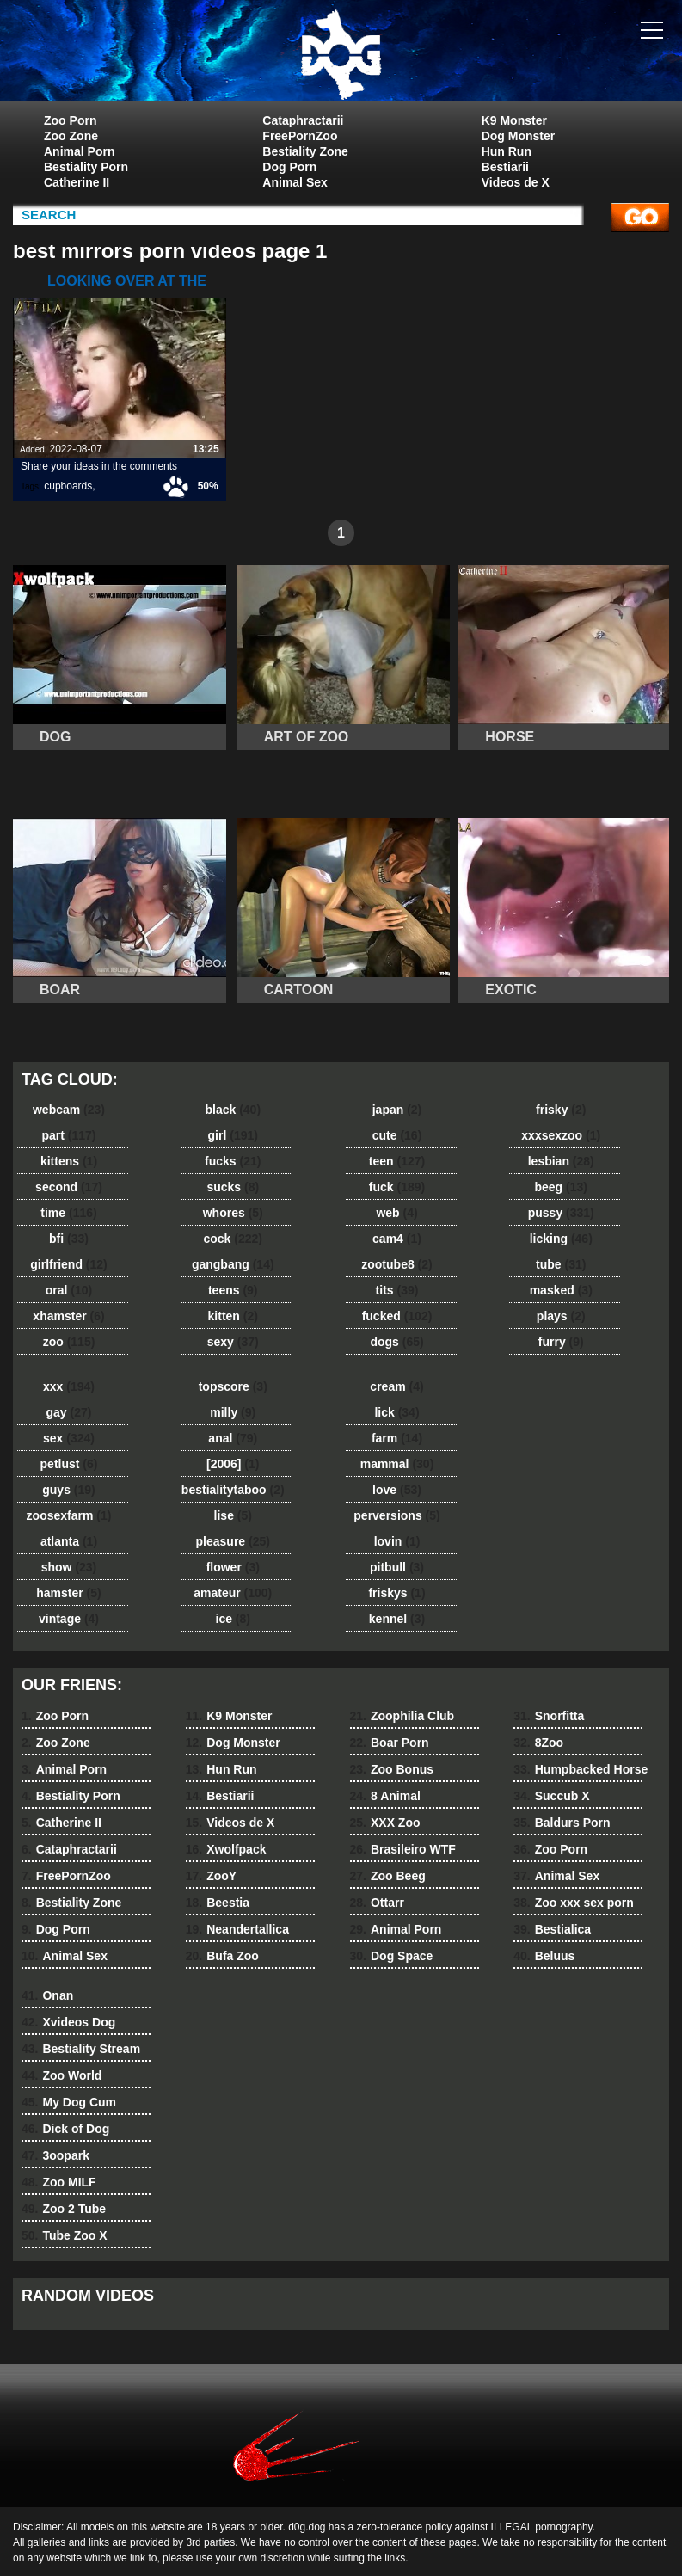 The width and height of the screenshot is (682, 2576). What do you see at coordinates (396, 1412) in the screenshot?
I see `lick` at bounding box center [396, 1412].